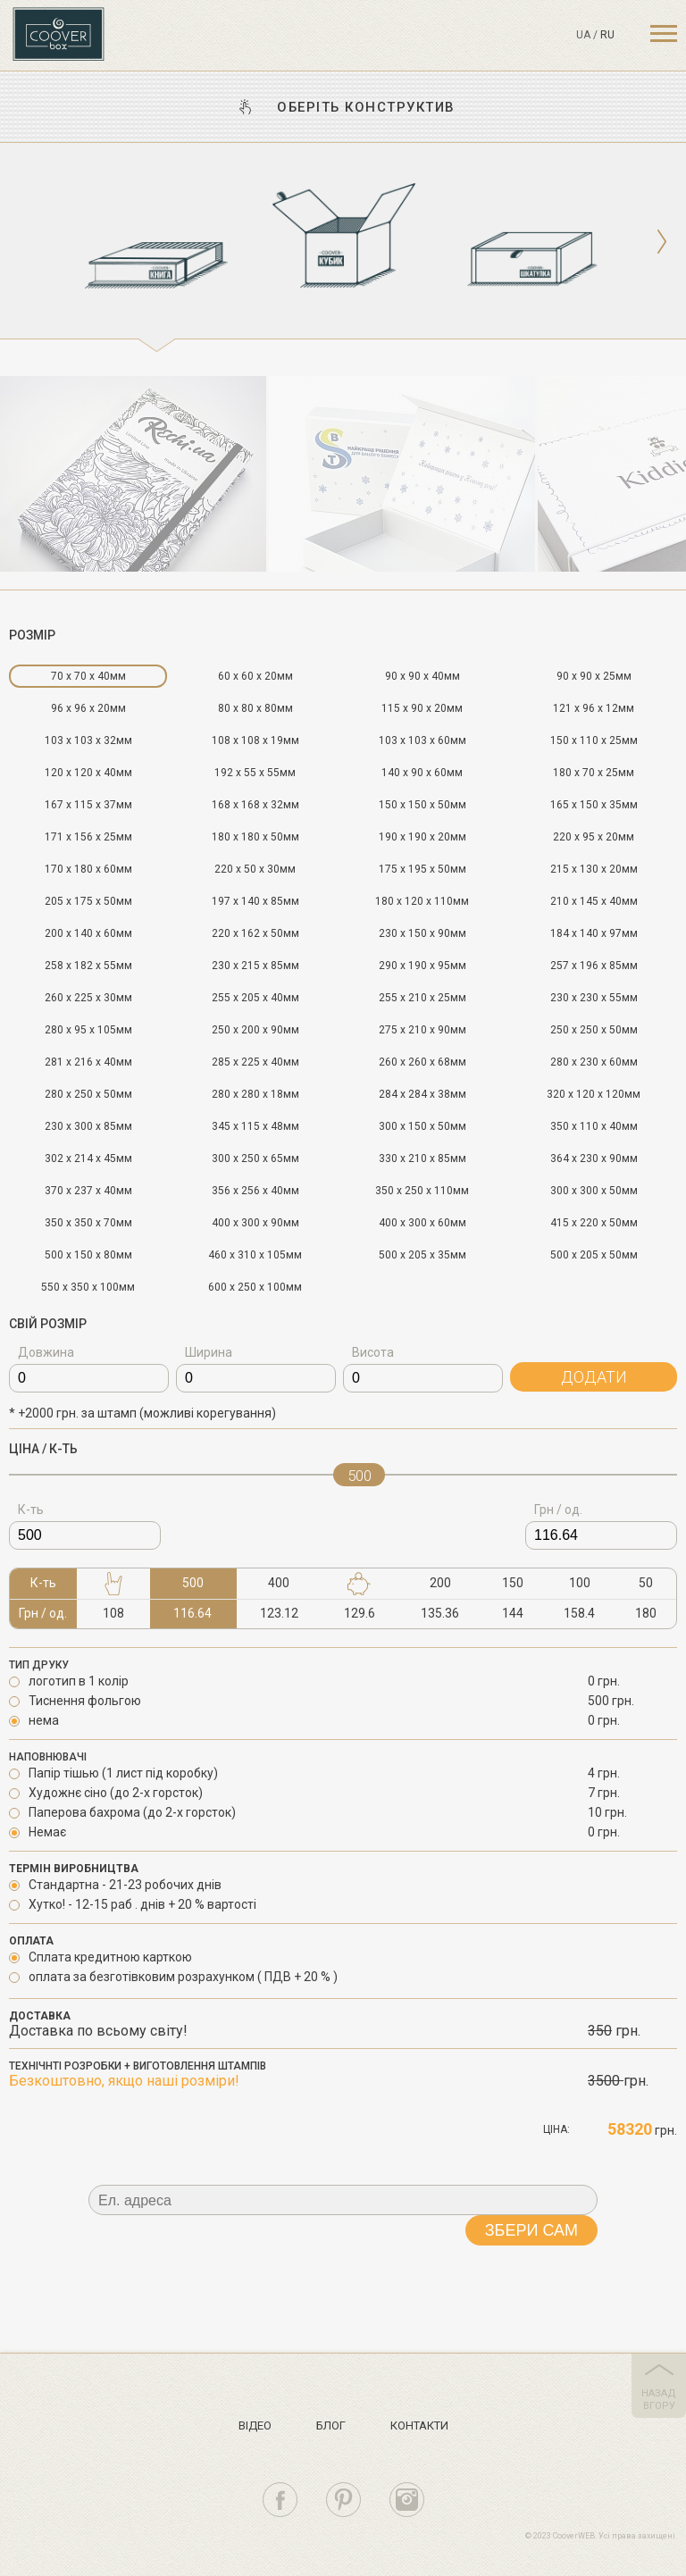 This screenshot has height=2576, width=686. What do you see at coordinates (422, 708) in the screenshot?
I see `115 x 90 x 20мм` at bounding box center [422, 708].